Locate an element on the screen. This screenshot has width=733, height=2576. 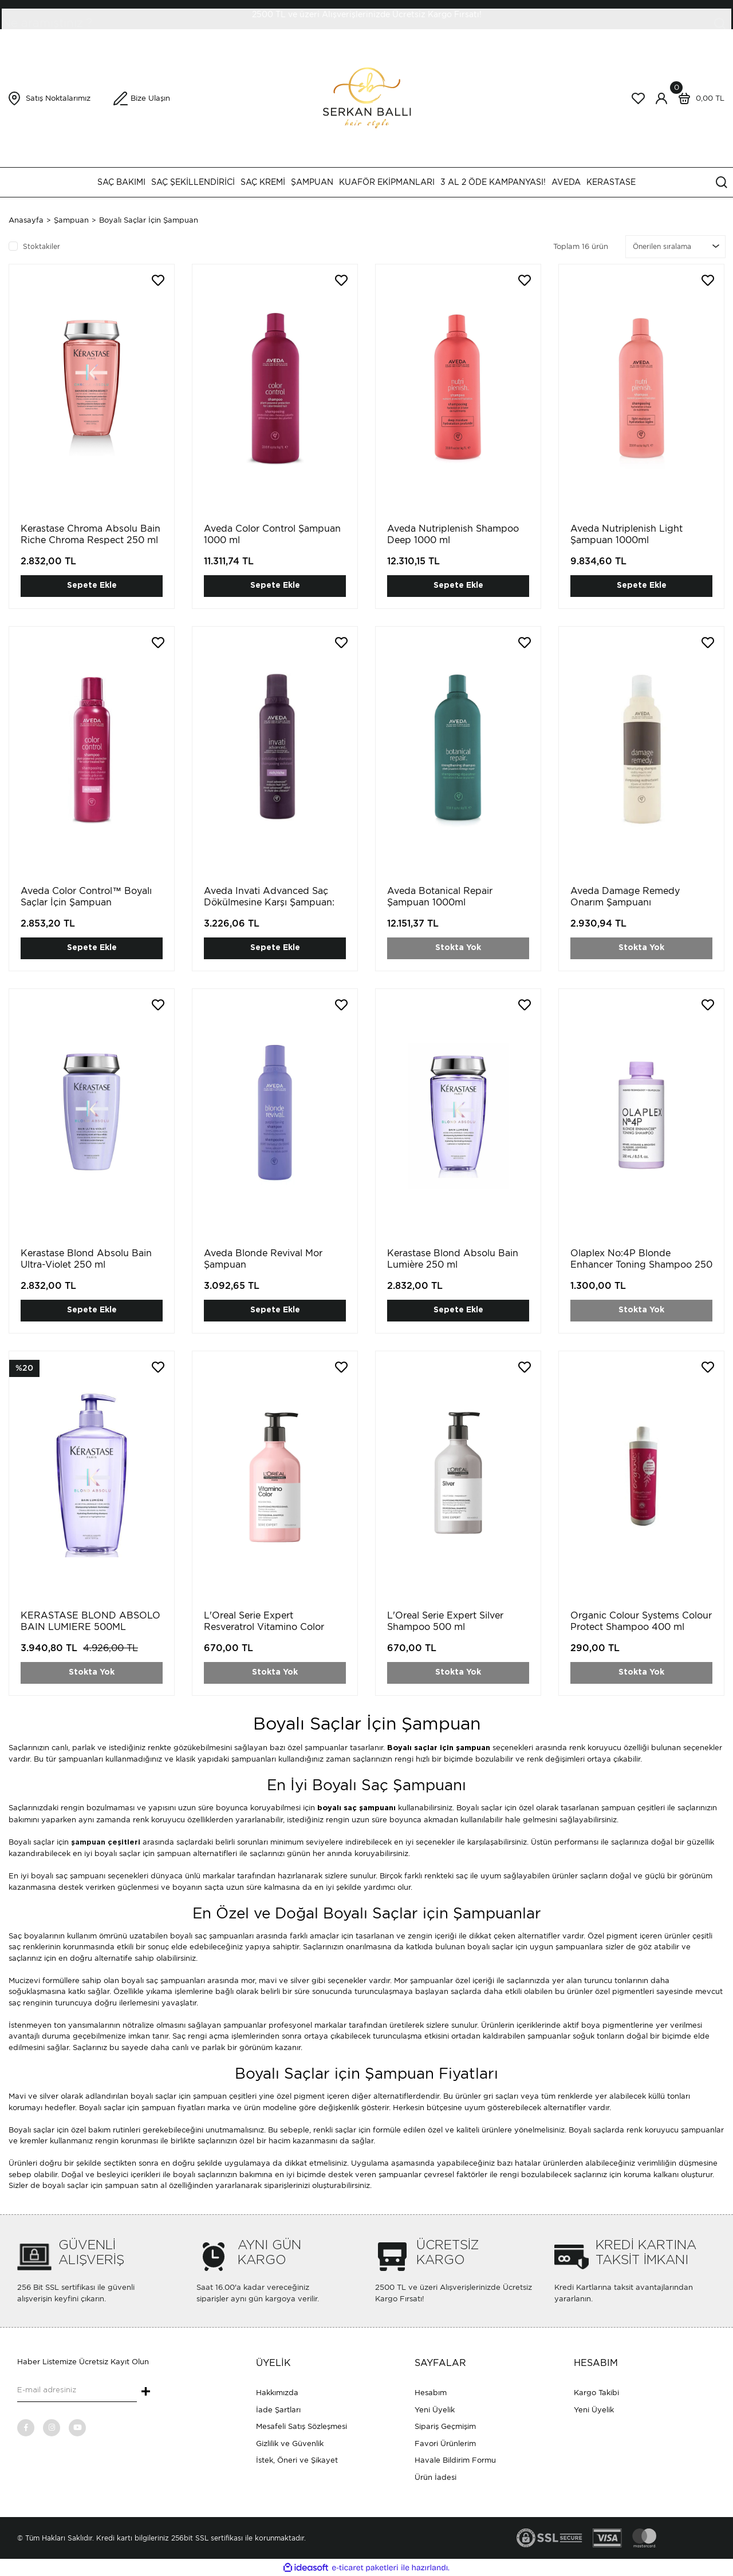
Aveda Color Control™ Boyalı Saçlar İçin Şampuan is located at coordinates (86, 896).